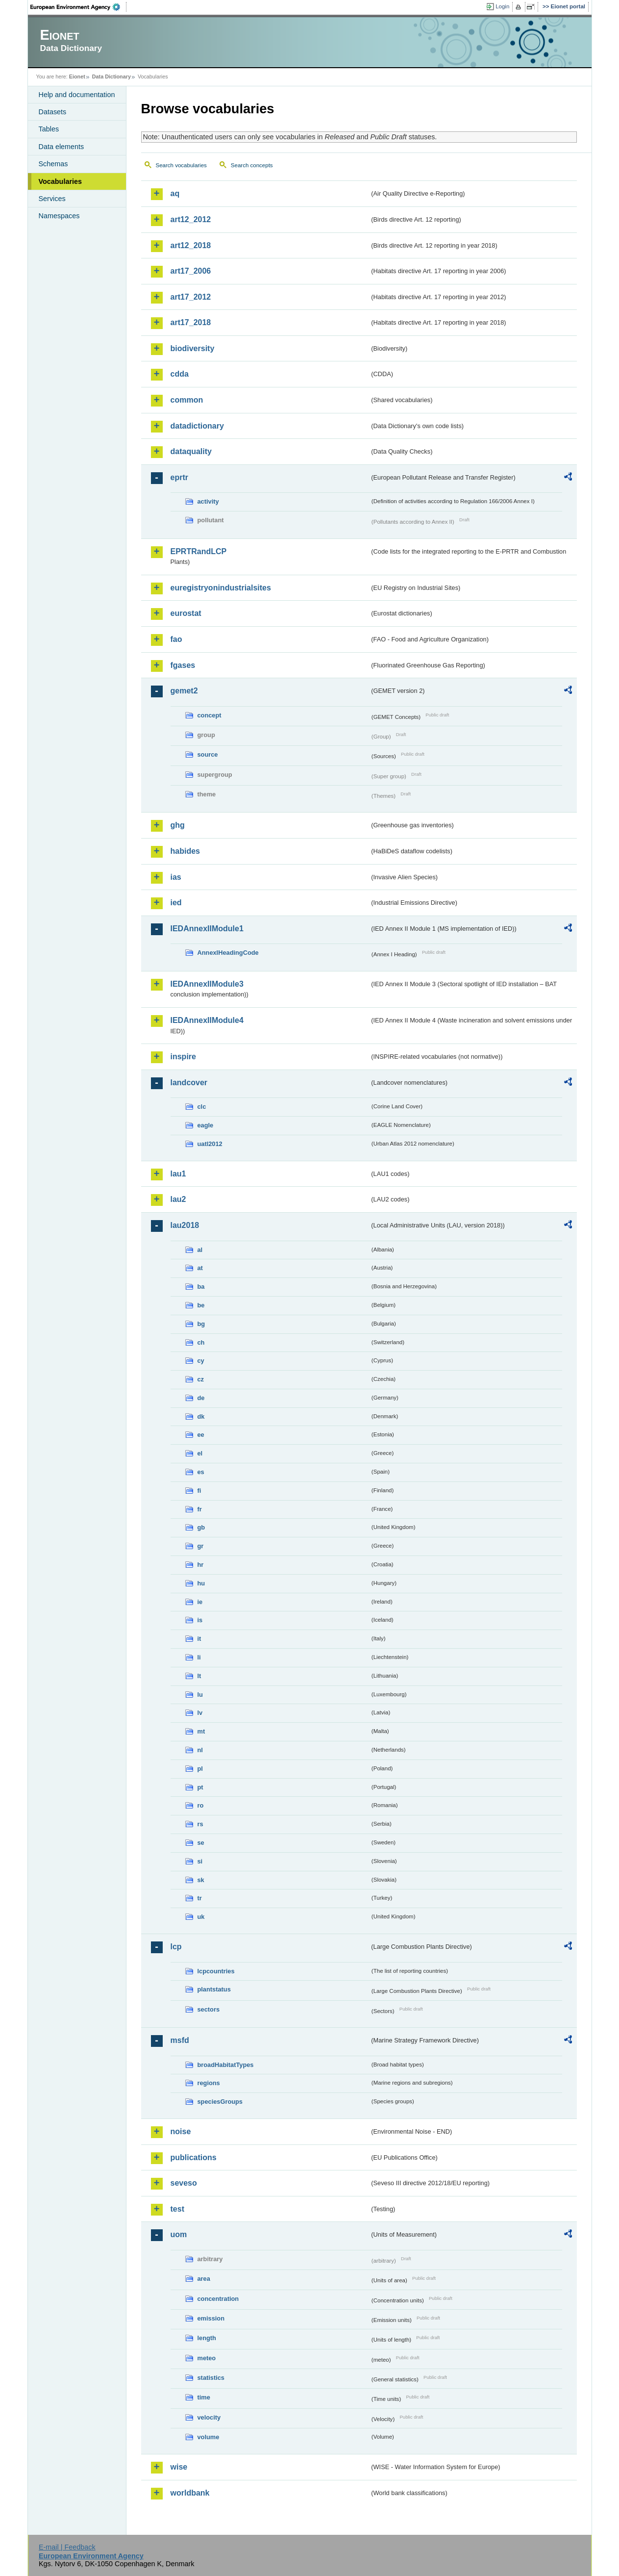 The width and height of the screenshot is (619, 2576). What do you see at coordinates (228, 952) in the screenshot?
I see `AnnexIHeadingCode` at bounding box center [228, 952].